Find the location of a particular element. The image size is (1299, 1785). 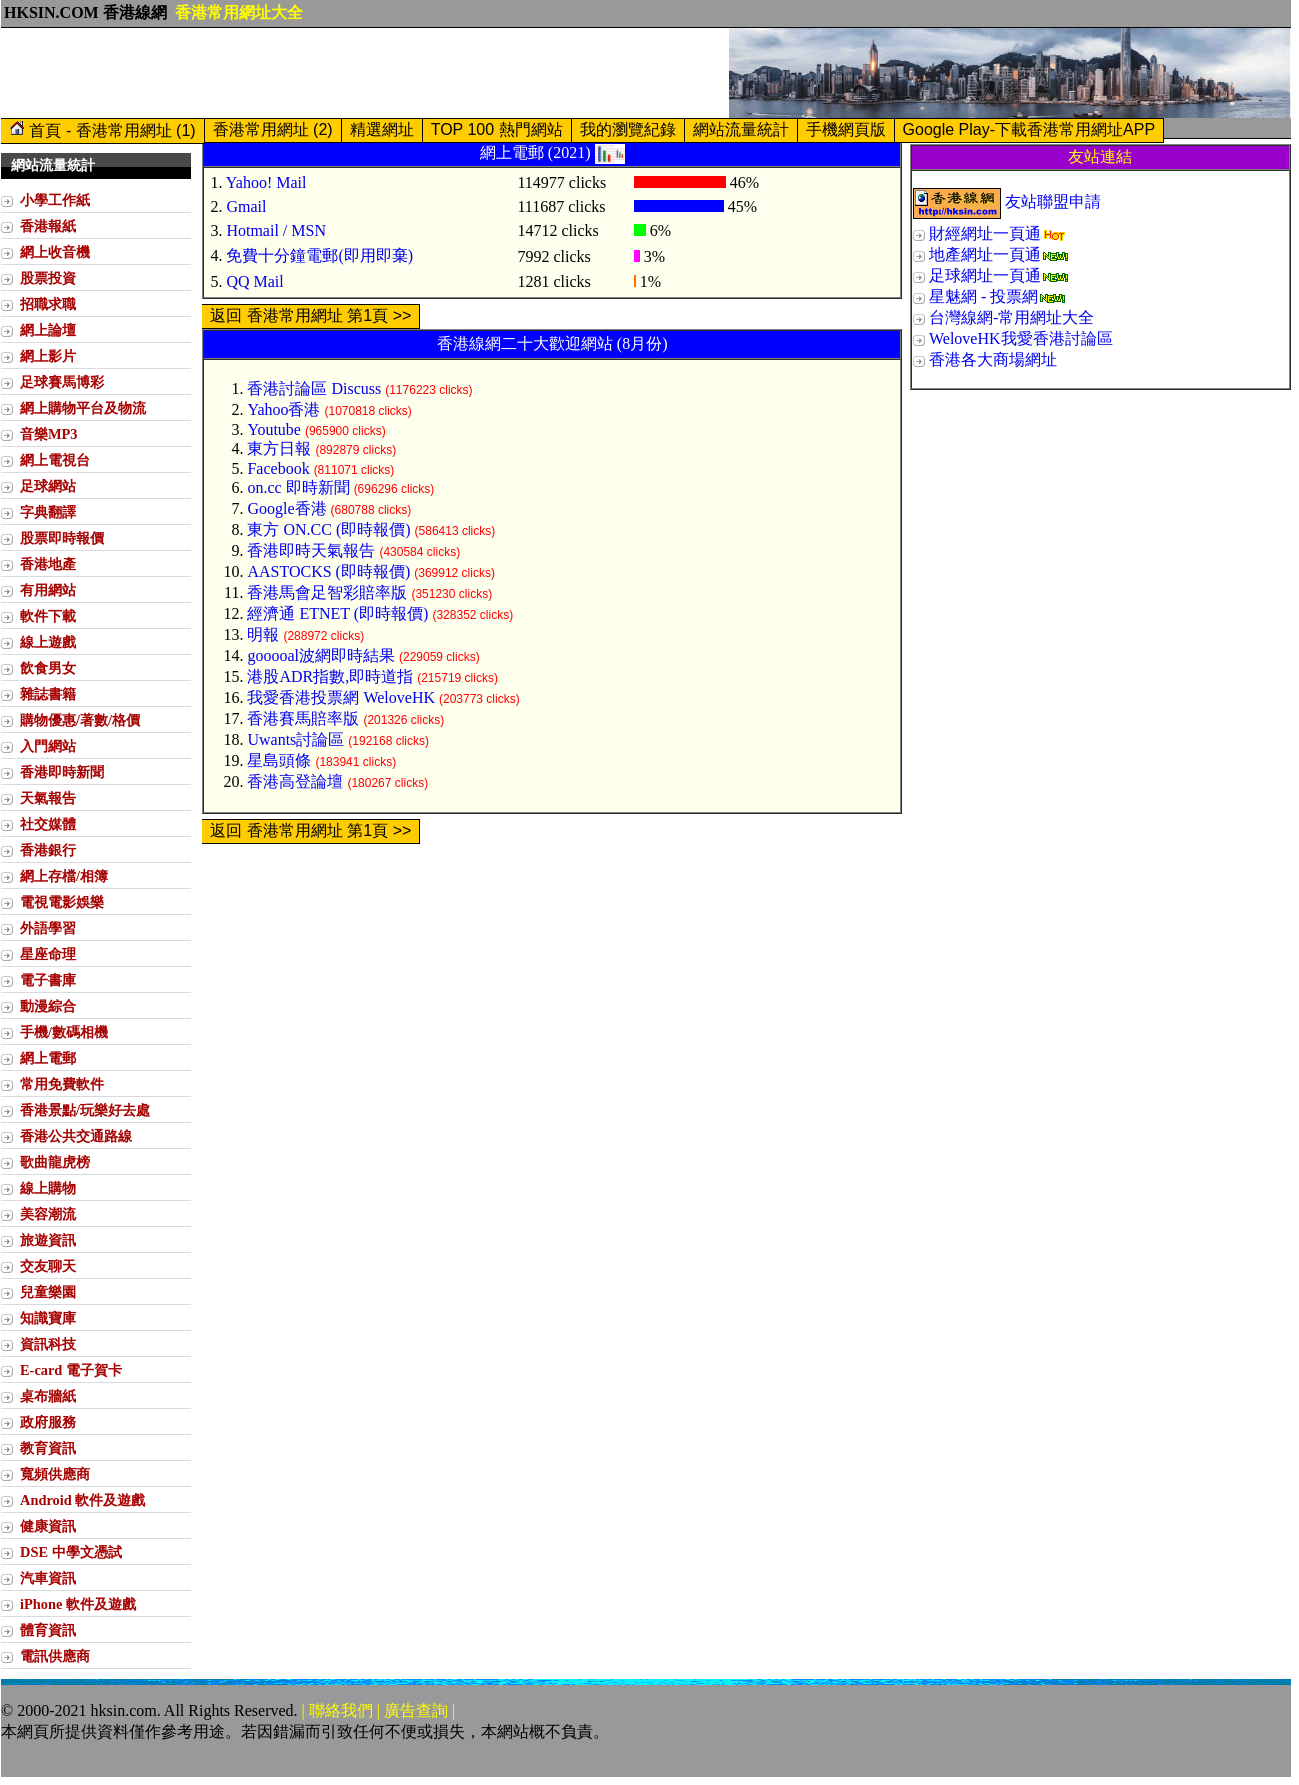

DSE 中學文憑試 is located at coordinates (71, 1552).